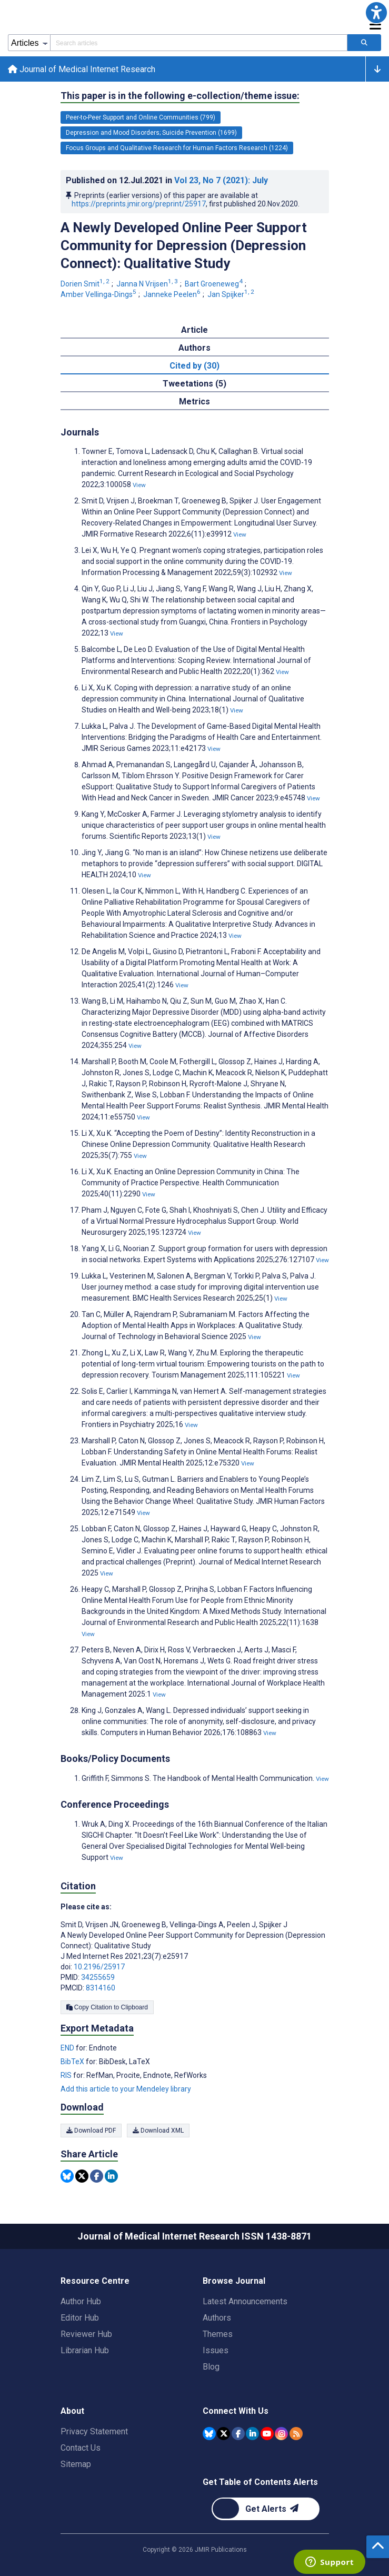 This screenshot has width=389, height=2576. What do you see at coordinates (231, 295) in the screenshot?
I see `Jan Spijker [Jan Spijker. Search more articles by this author.]` at bounding box center [231, 295].